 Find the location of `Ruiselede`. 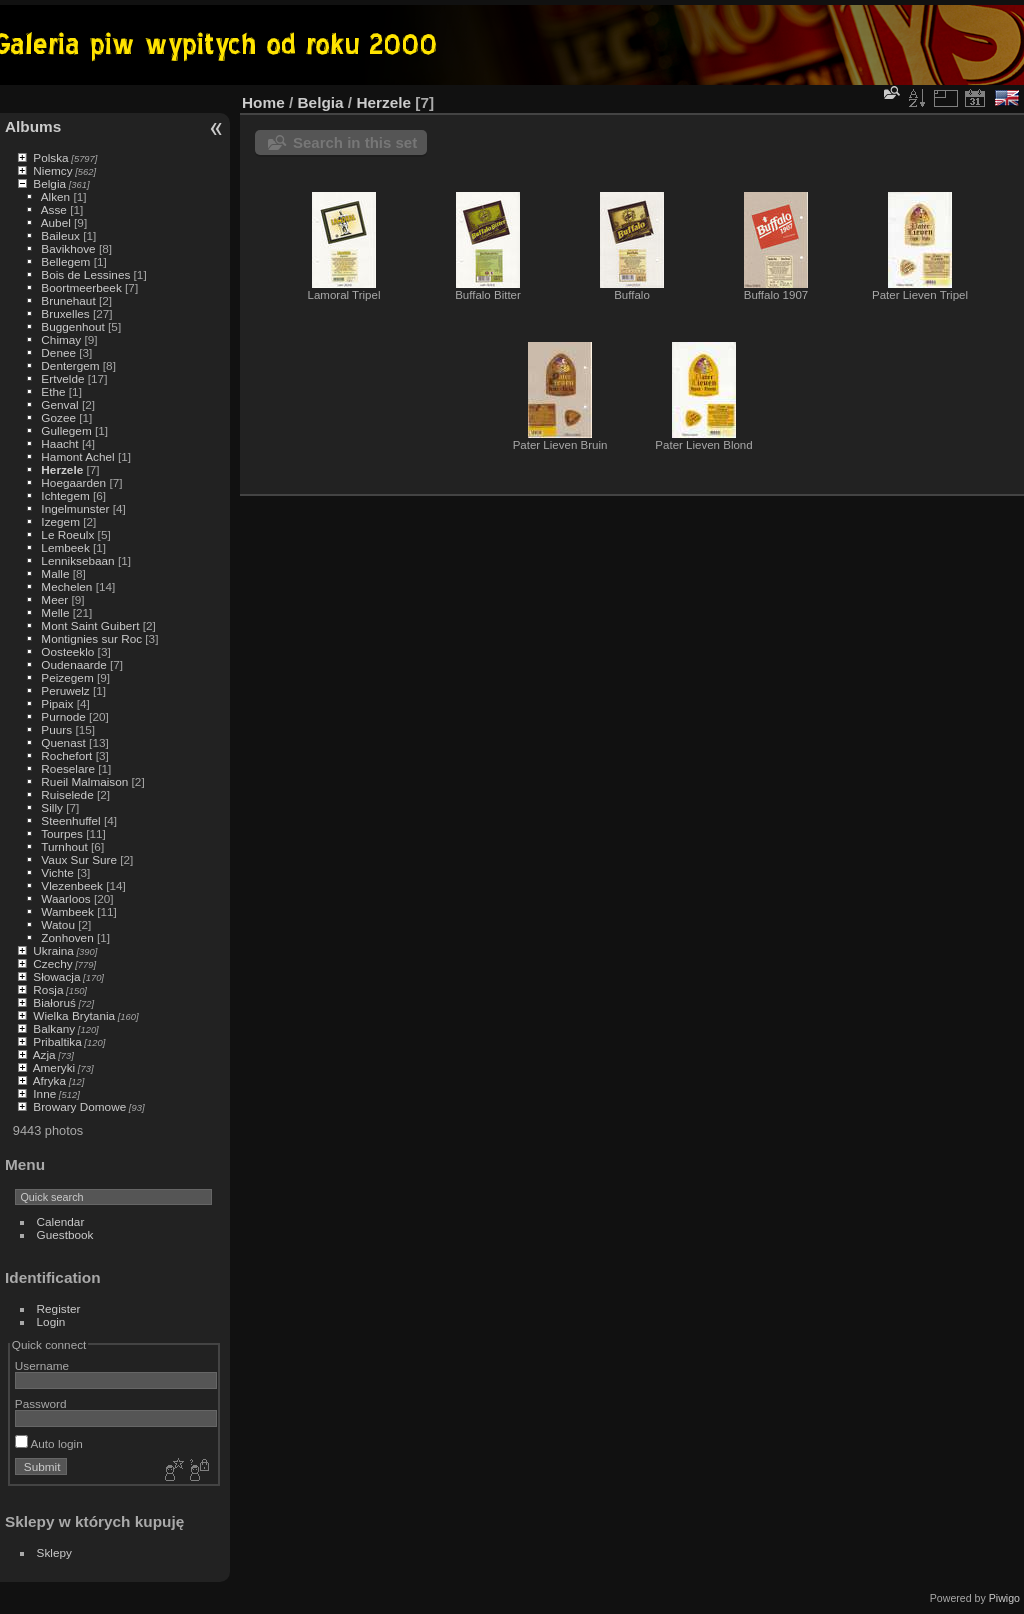

Ruiselede is located at coordinates (67, 794).